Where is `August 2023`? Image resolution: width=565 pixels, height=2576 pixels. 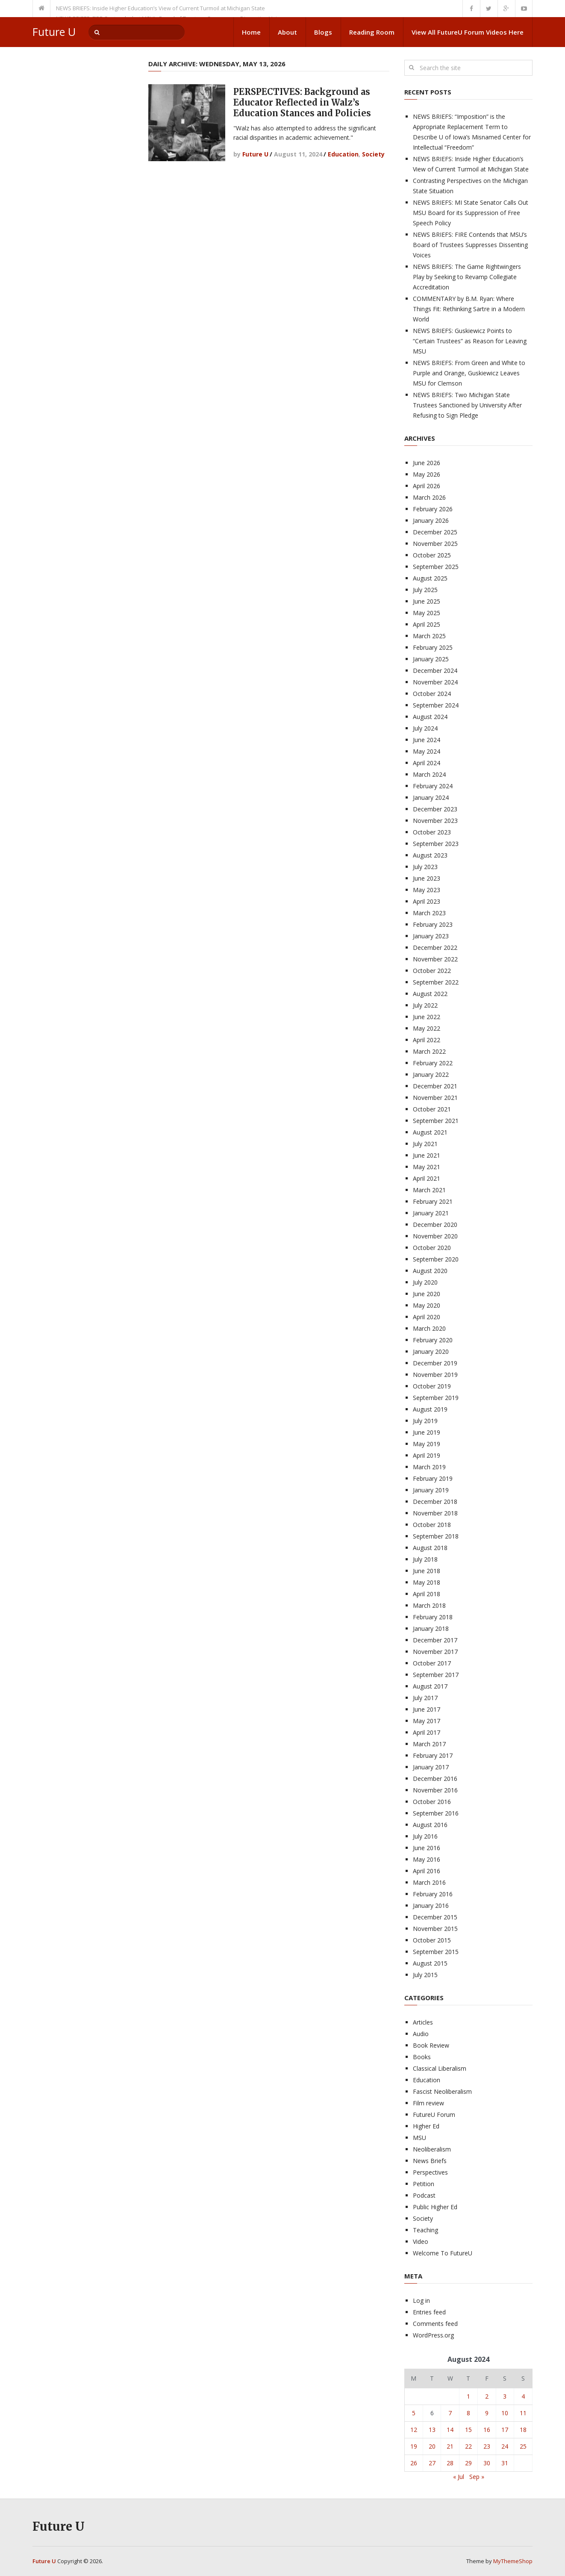
August 2023 is located at coordinates (430, 855).